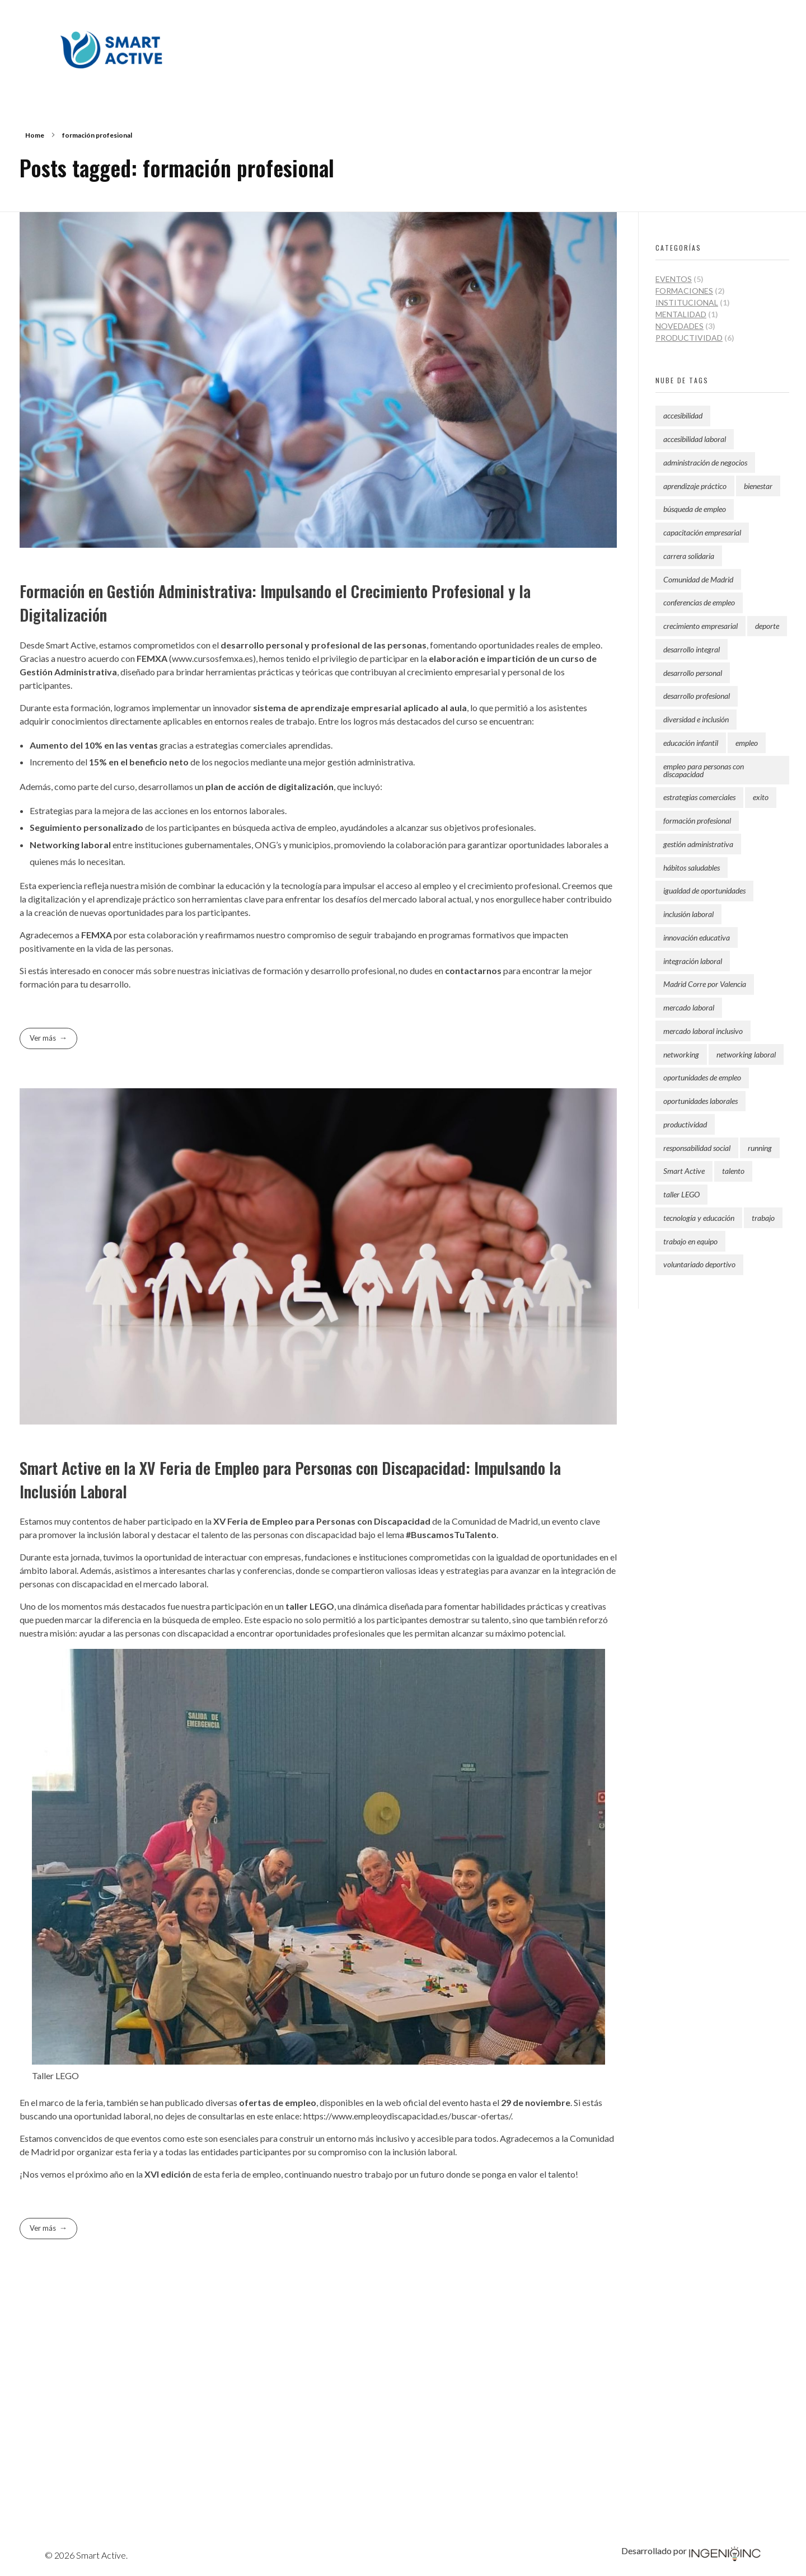 This screenshot has height=2576, width=806. What do you see at coordinates (704, 890) in the screenshot?
I see `igualdad de oportunidades [igualdad de oportunidades (1 elemento)]` at bounding box center [704, 890].